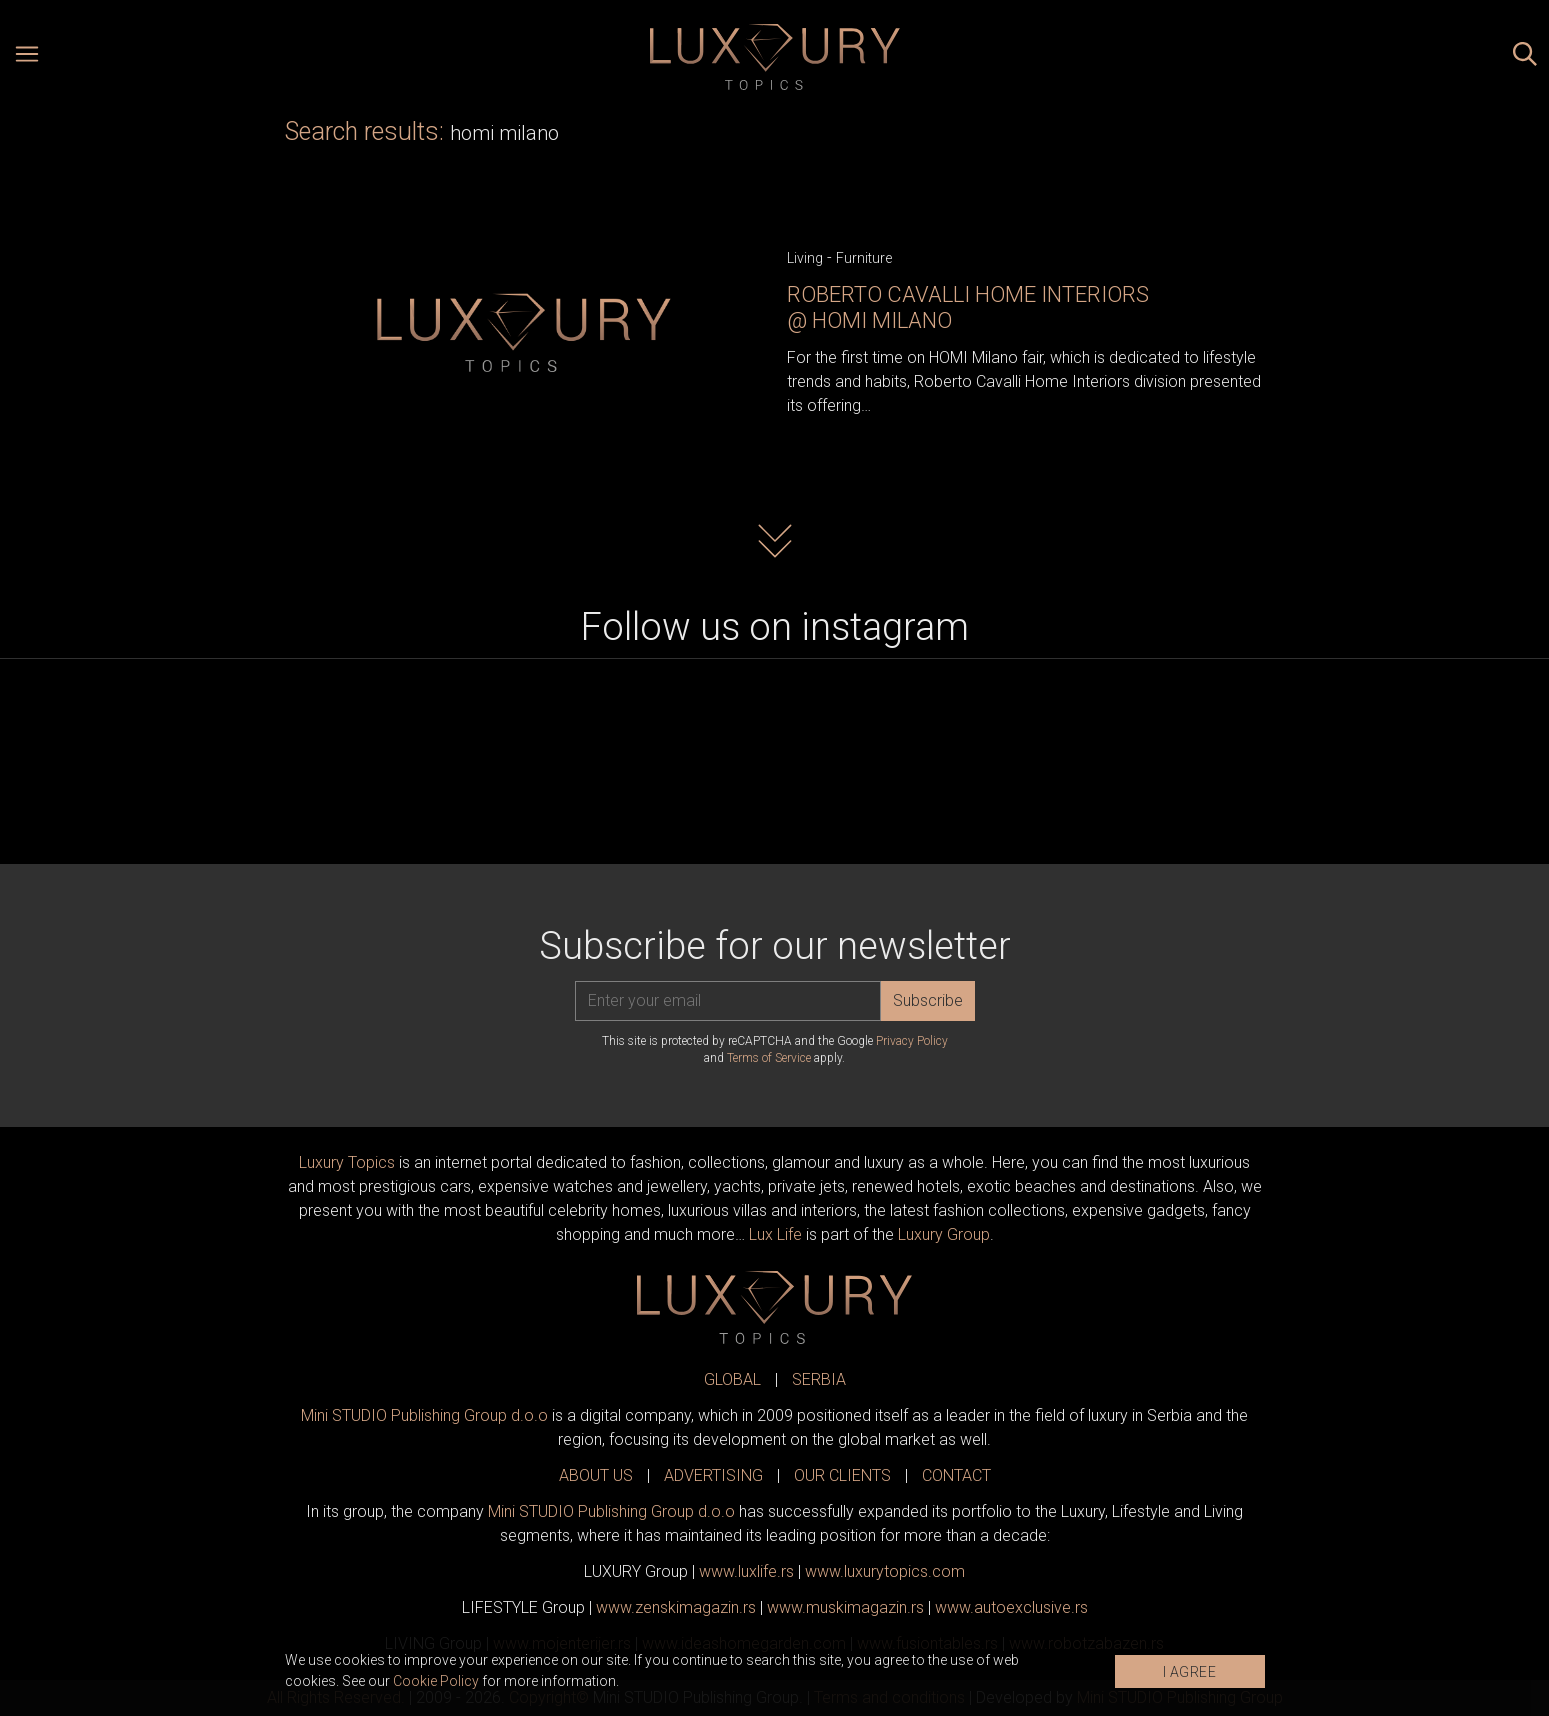  Describe the element at coordinates (732, 1379) in the screenshot. I see `GLOBAL` at that location.